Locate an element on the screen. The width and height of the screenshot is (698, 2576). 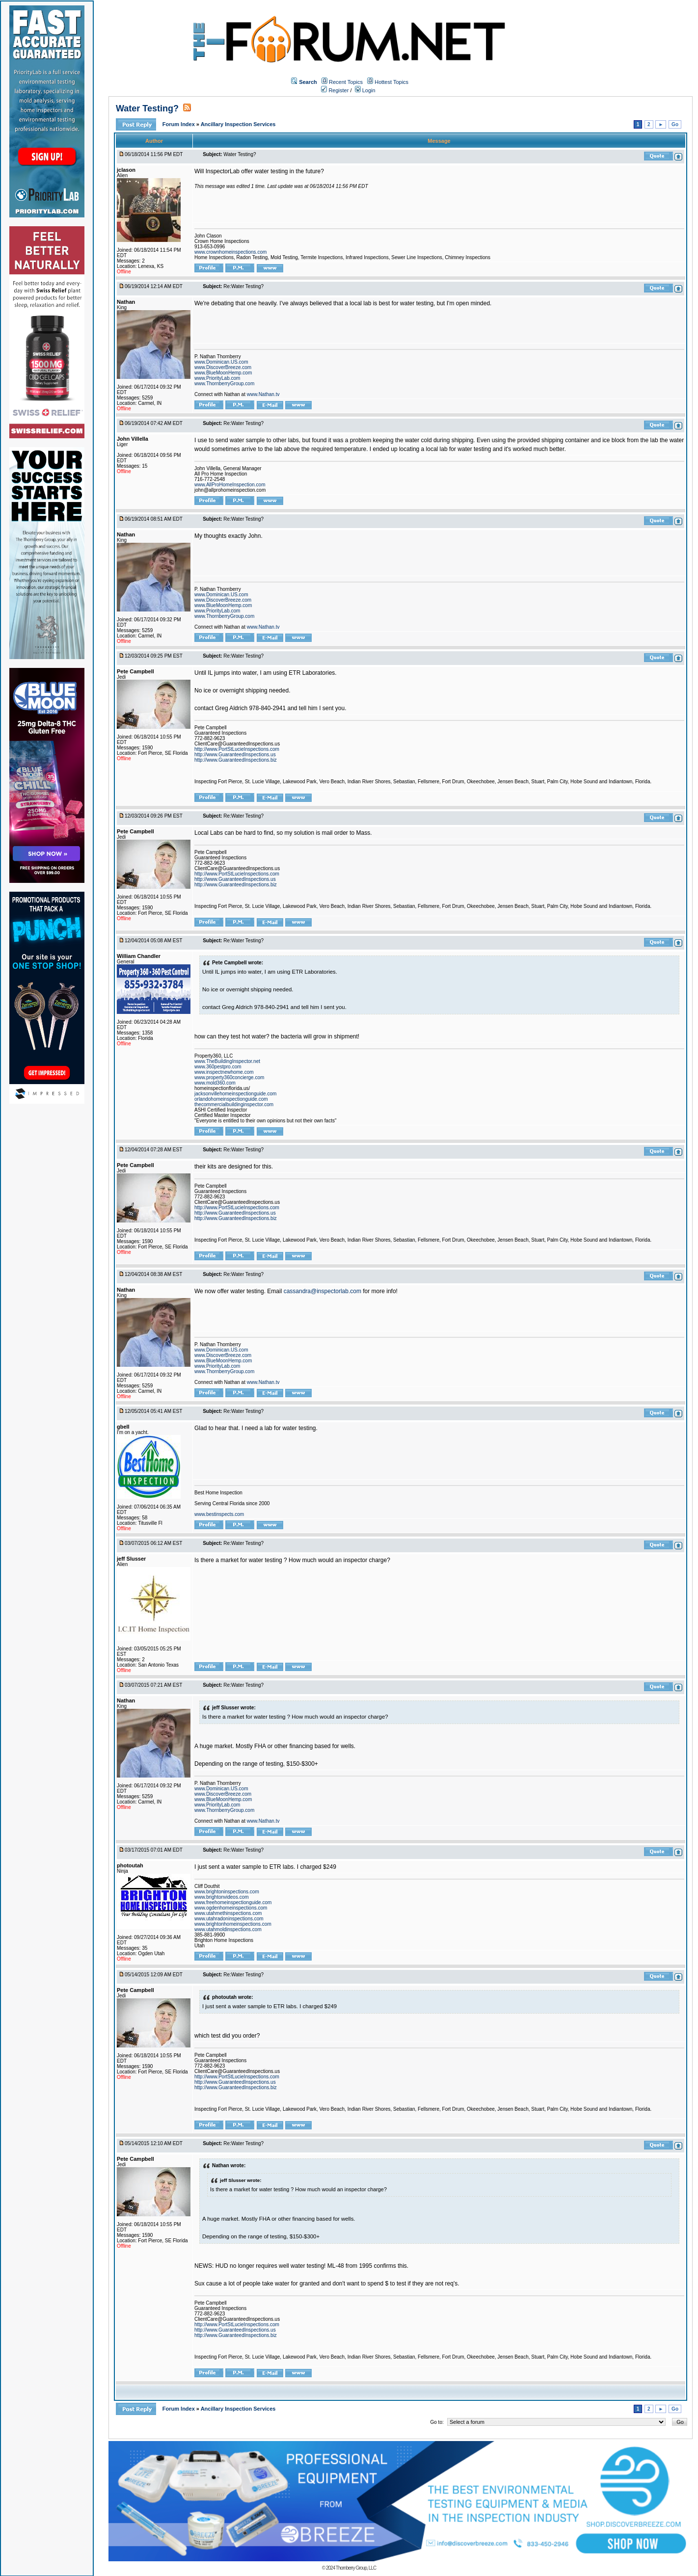
Register is located at coordinates (335, 90).